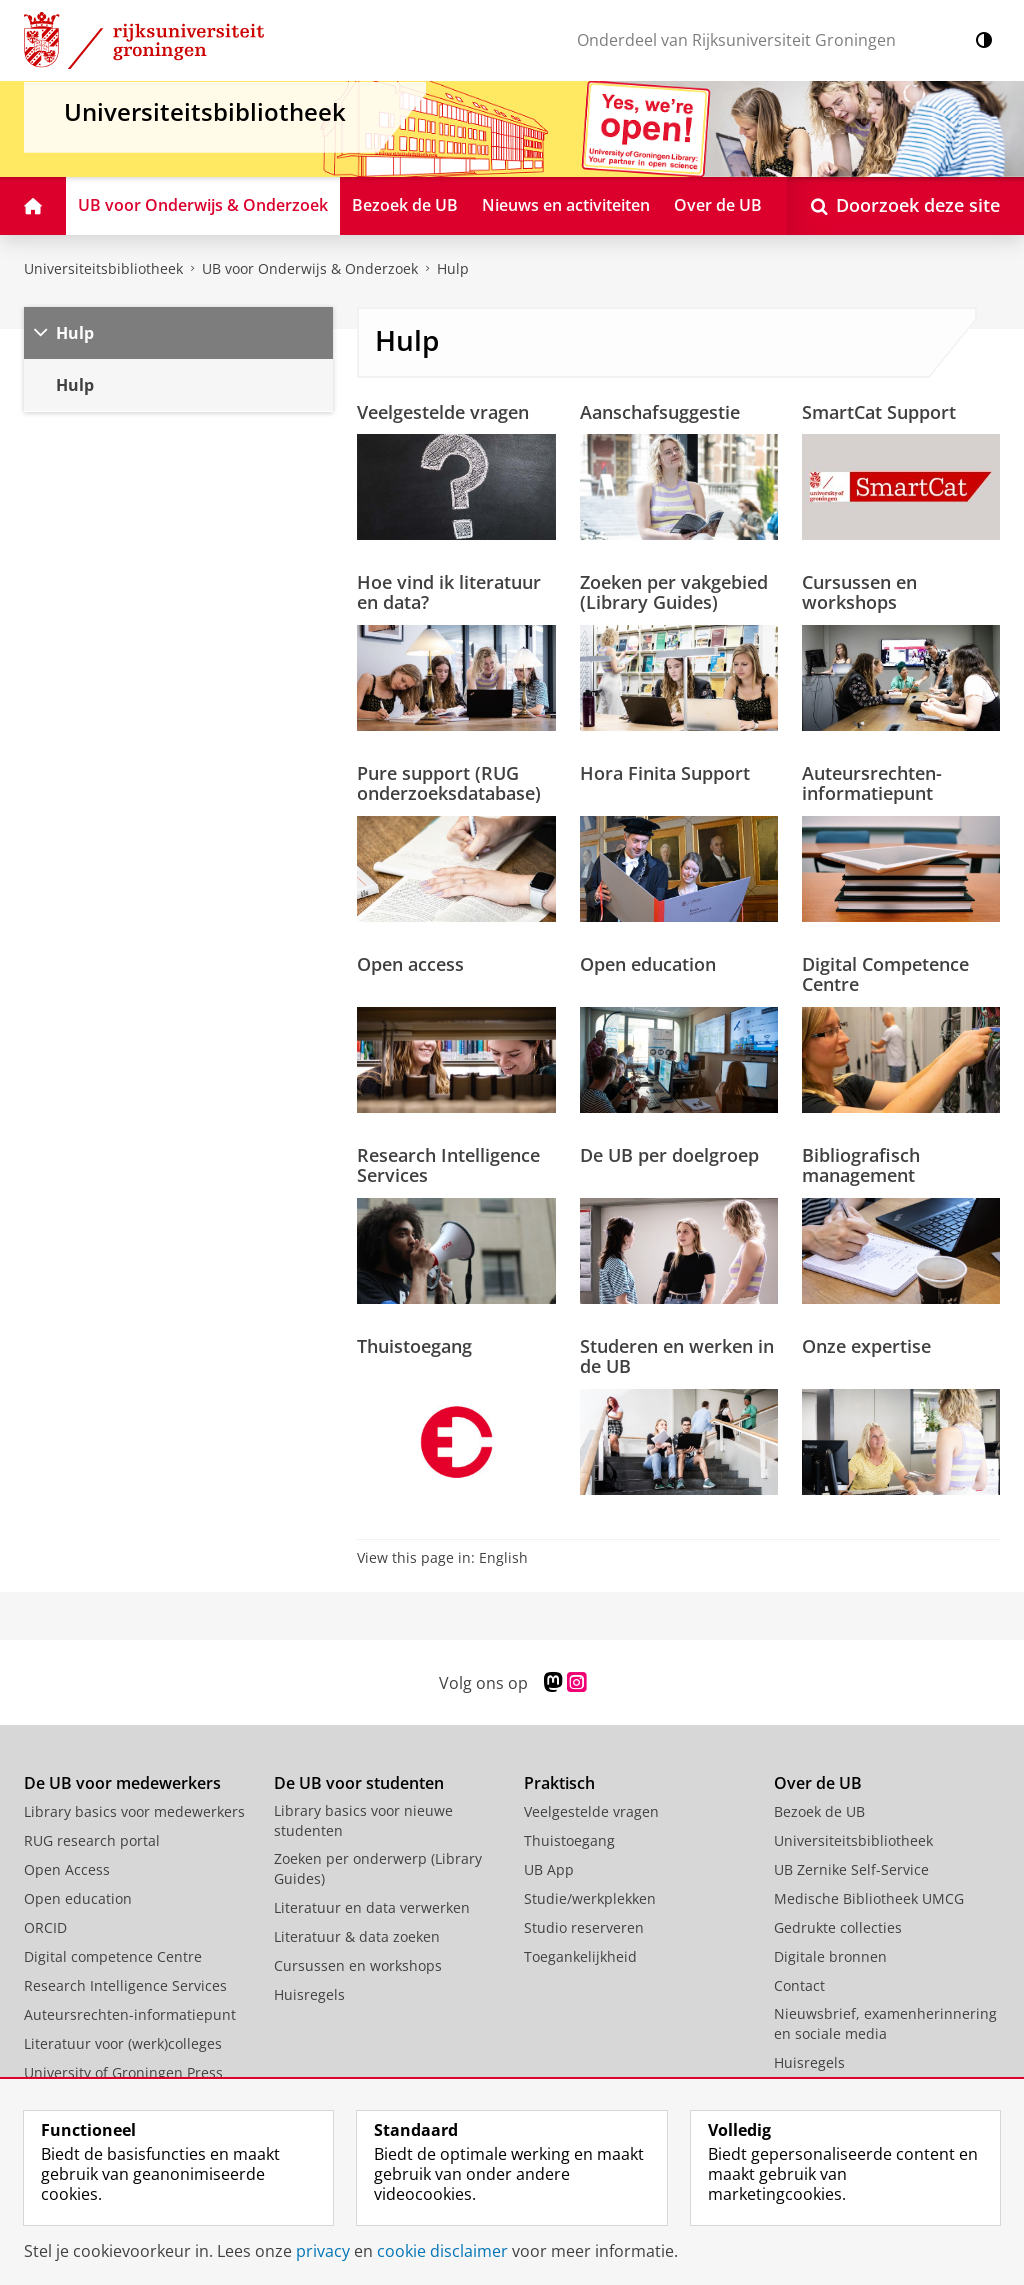 Image resolution: width=1024 pixels, height=2285 pixels. Describe the element at coordinates (885, 2023) in the screenshot. I see `Nieuwsbrief, examenherinnering en sociale media` at that location.